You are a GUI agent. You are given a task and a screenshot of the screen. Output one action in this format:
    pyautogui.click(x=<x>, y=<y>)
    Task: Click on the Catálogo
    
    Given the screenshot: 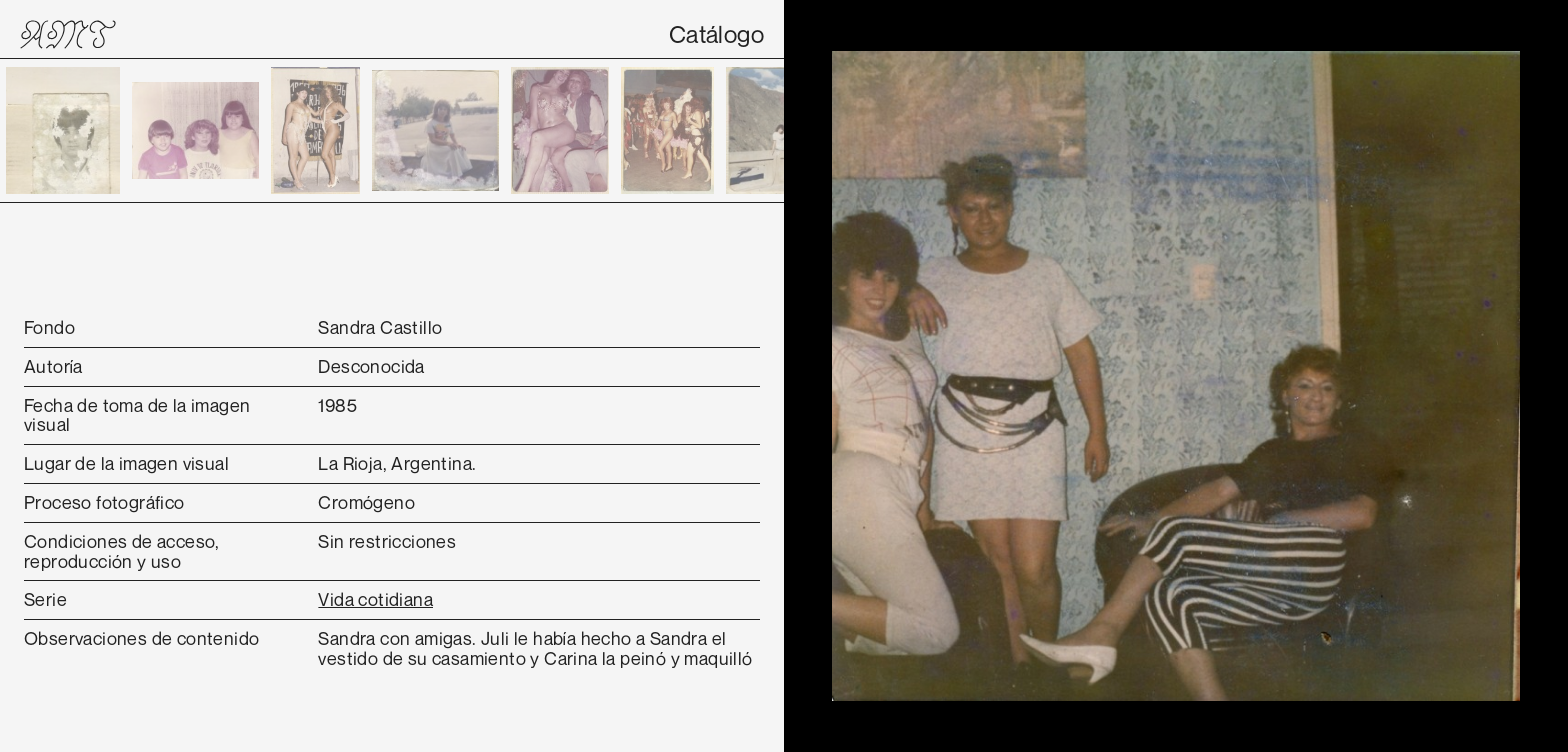 What is the action you would take?
    pyautogui.click(x=716, y=34)
    